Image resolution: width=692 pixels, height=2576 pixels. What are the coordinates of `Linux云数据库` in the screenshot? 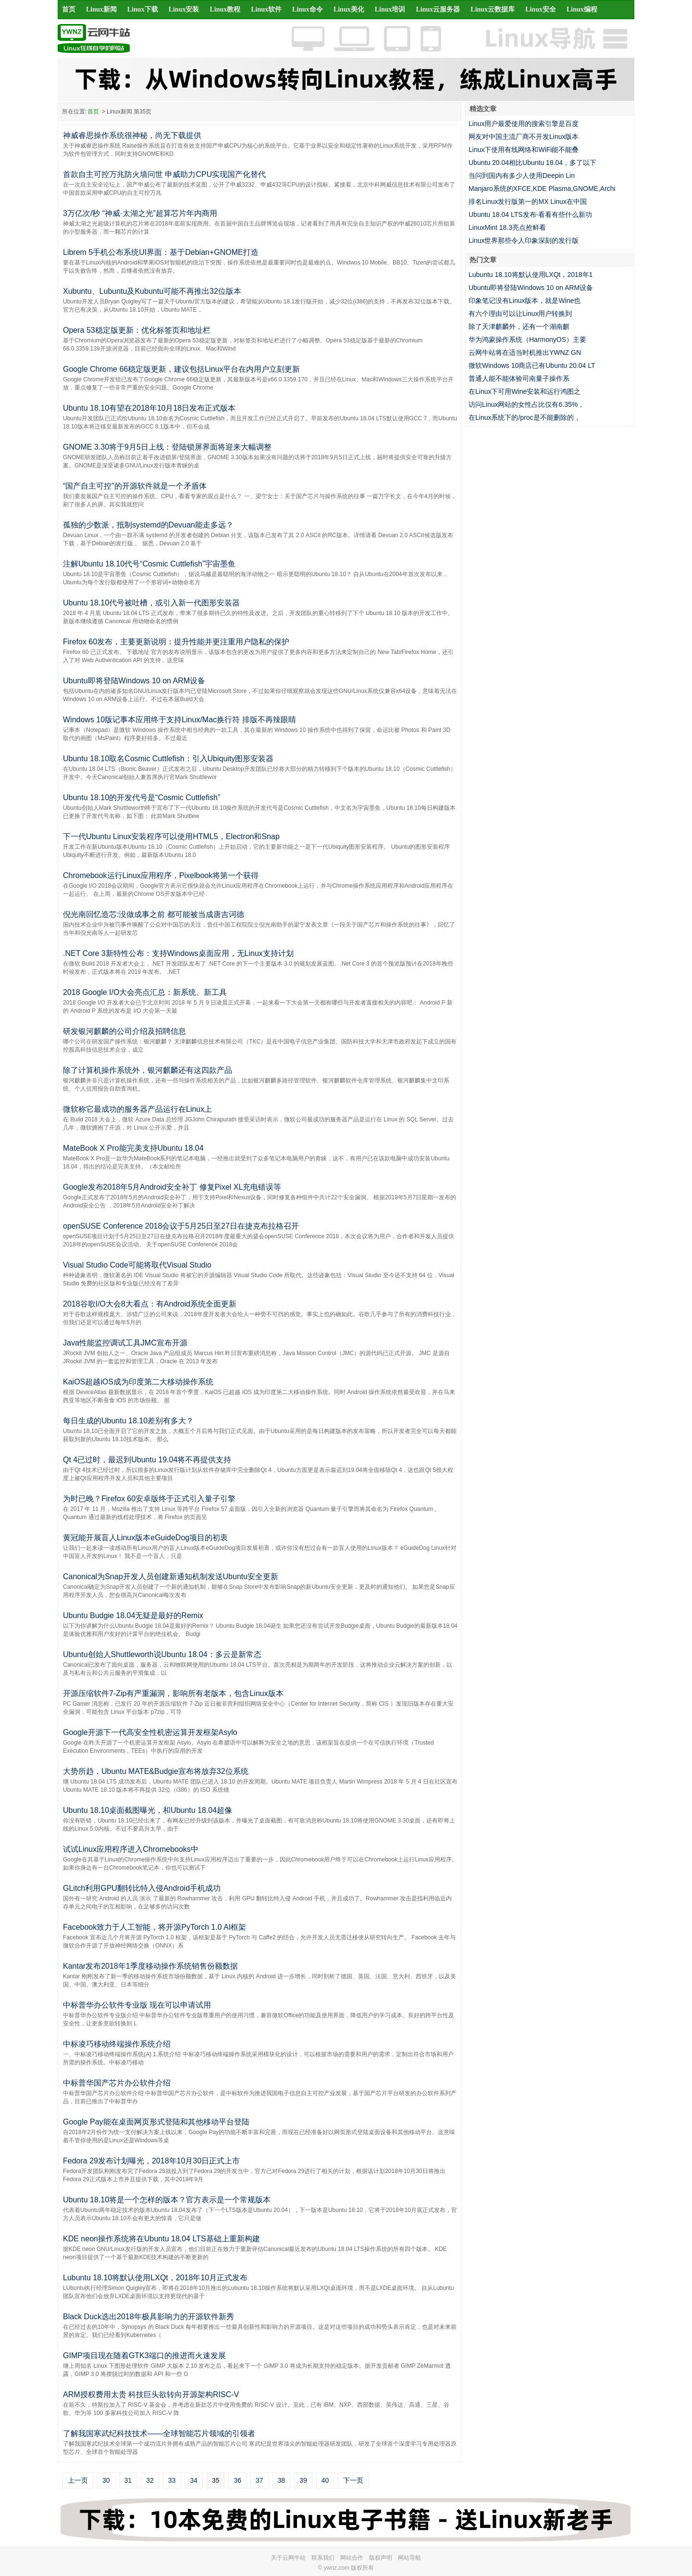 It's located at (492, 9).